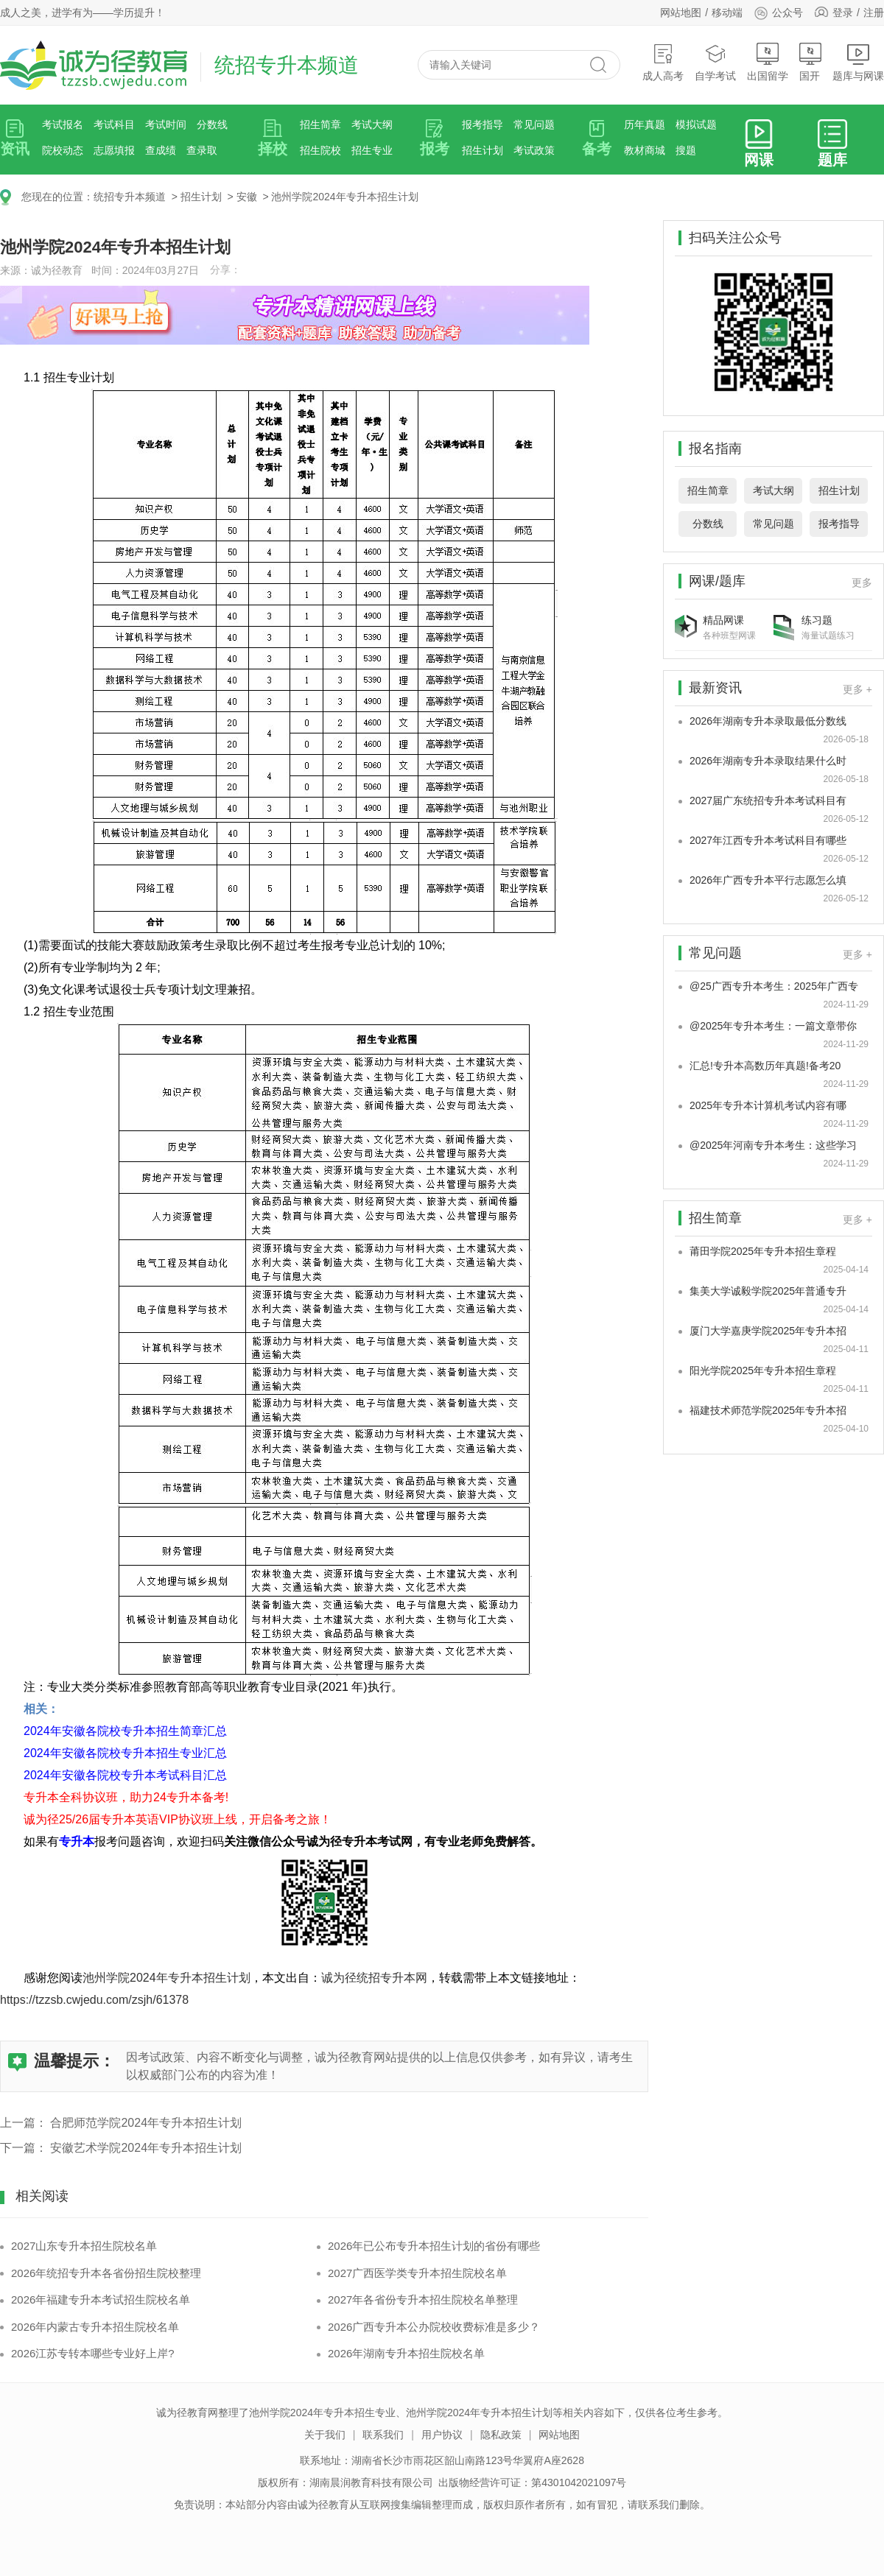 The height and width of the screenshot is (2576, 884). I want to click on 更多, so click(862, 582).